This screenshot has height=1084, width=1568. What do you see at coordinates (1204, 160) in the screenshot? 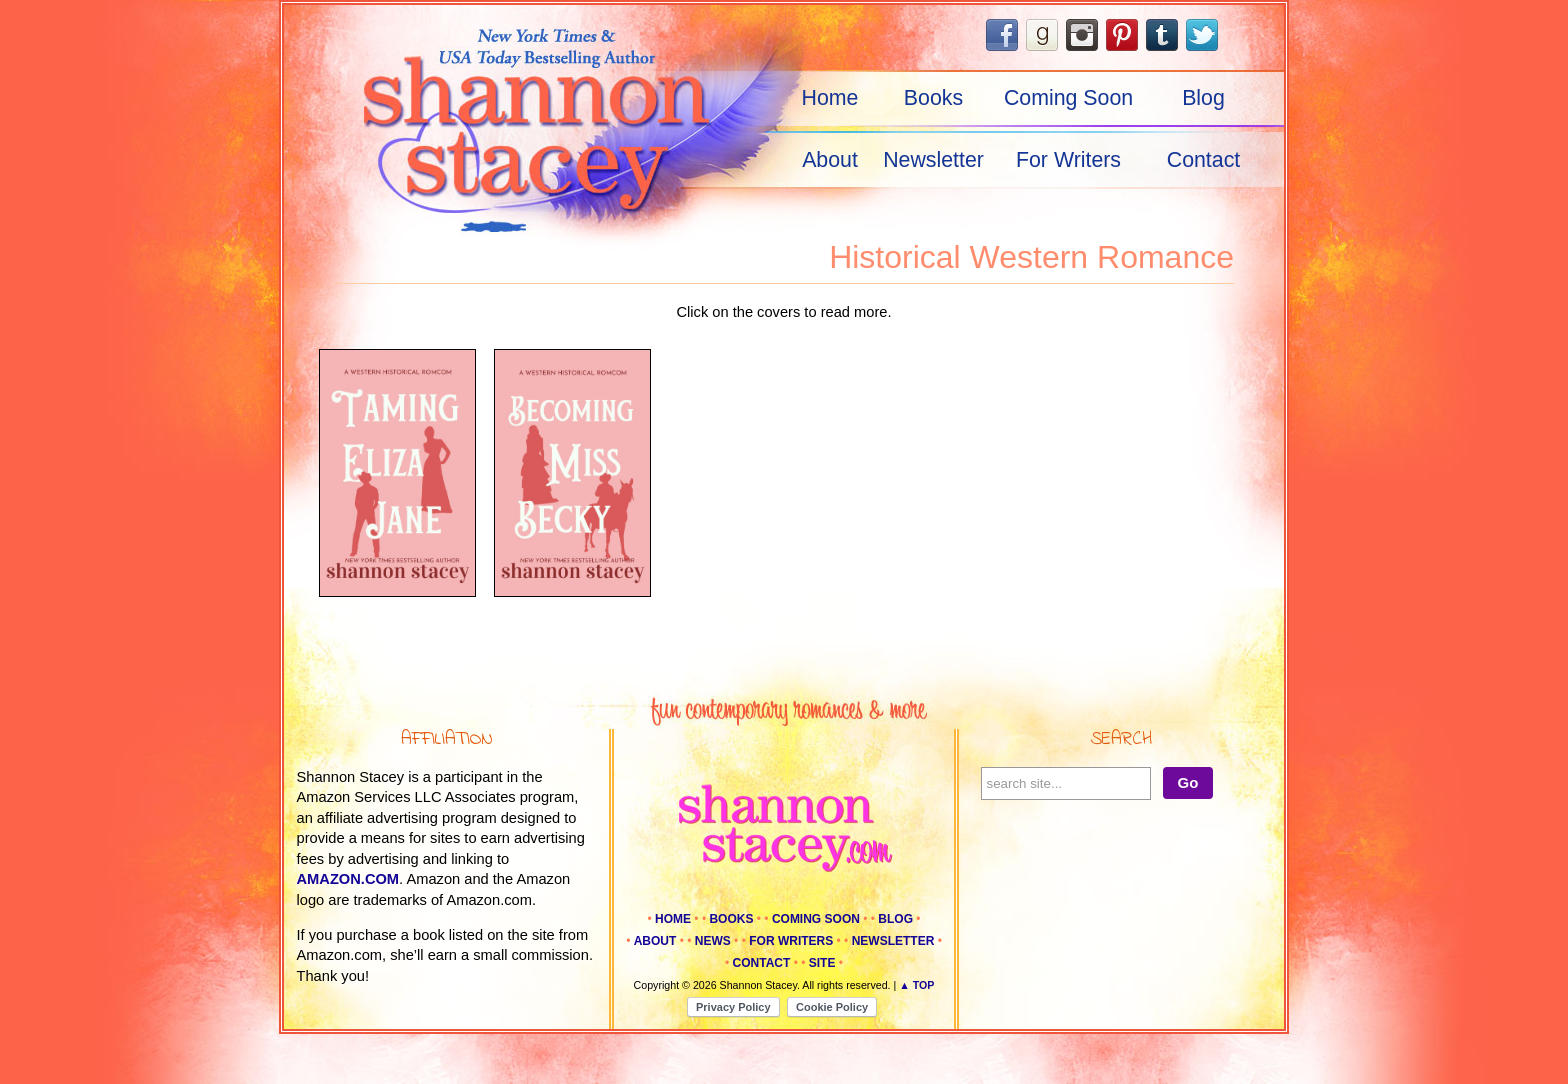
I see `Contact` at bounding box center [1204, 160].